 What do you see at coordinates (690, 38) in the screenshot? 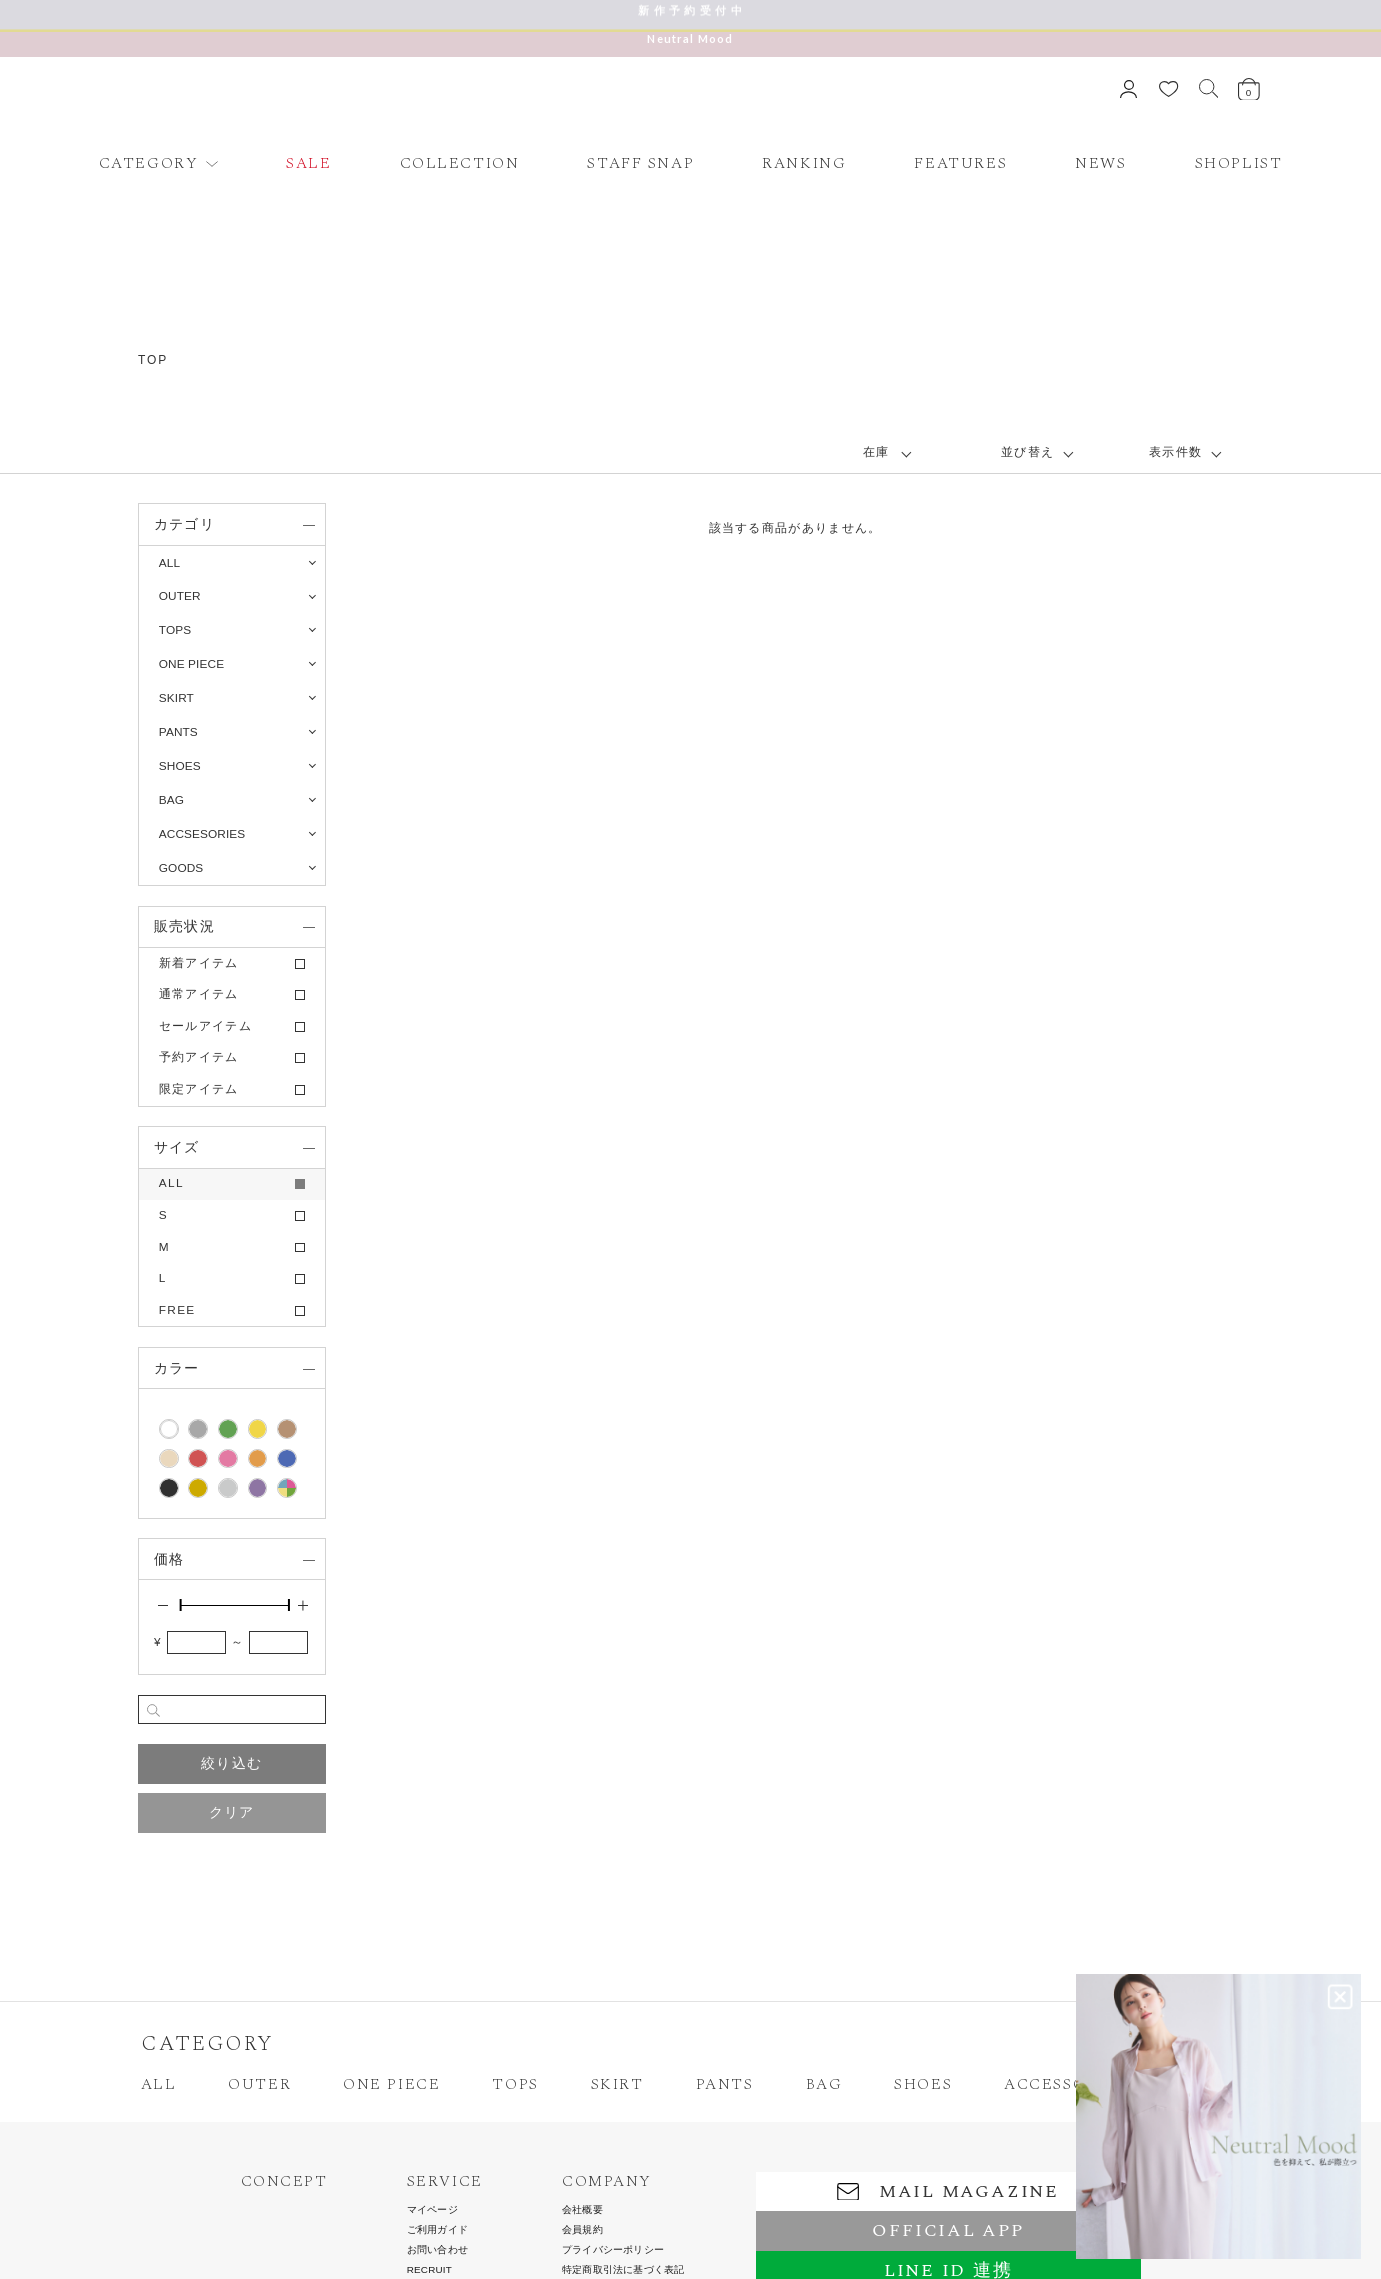
I see `Neutral Mood` at bounding box center [690, 38].